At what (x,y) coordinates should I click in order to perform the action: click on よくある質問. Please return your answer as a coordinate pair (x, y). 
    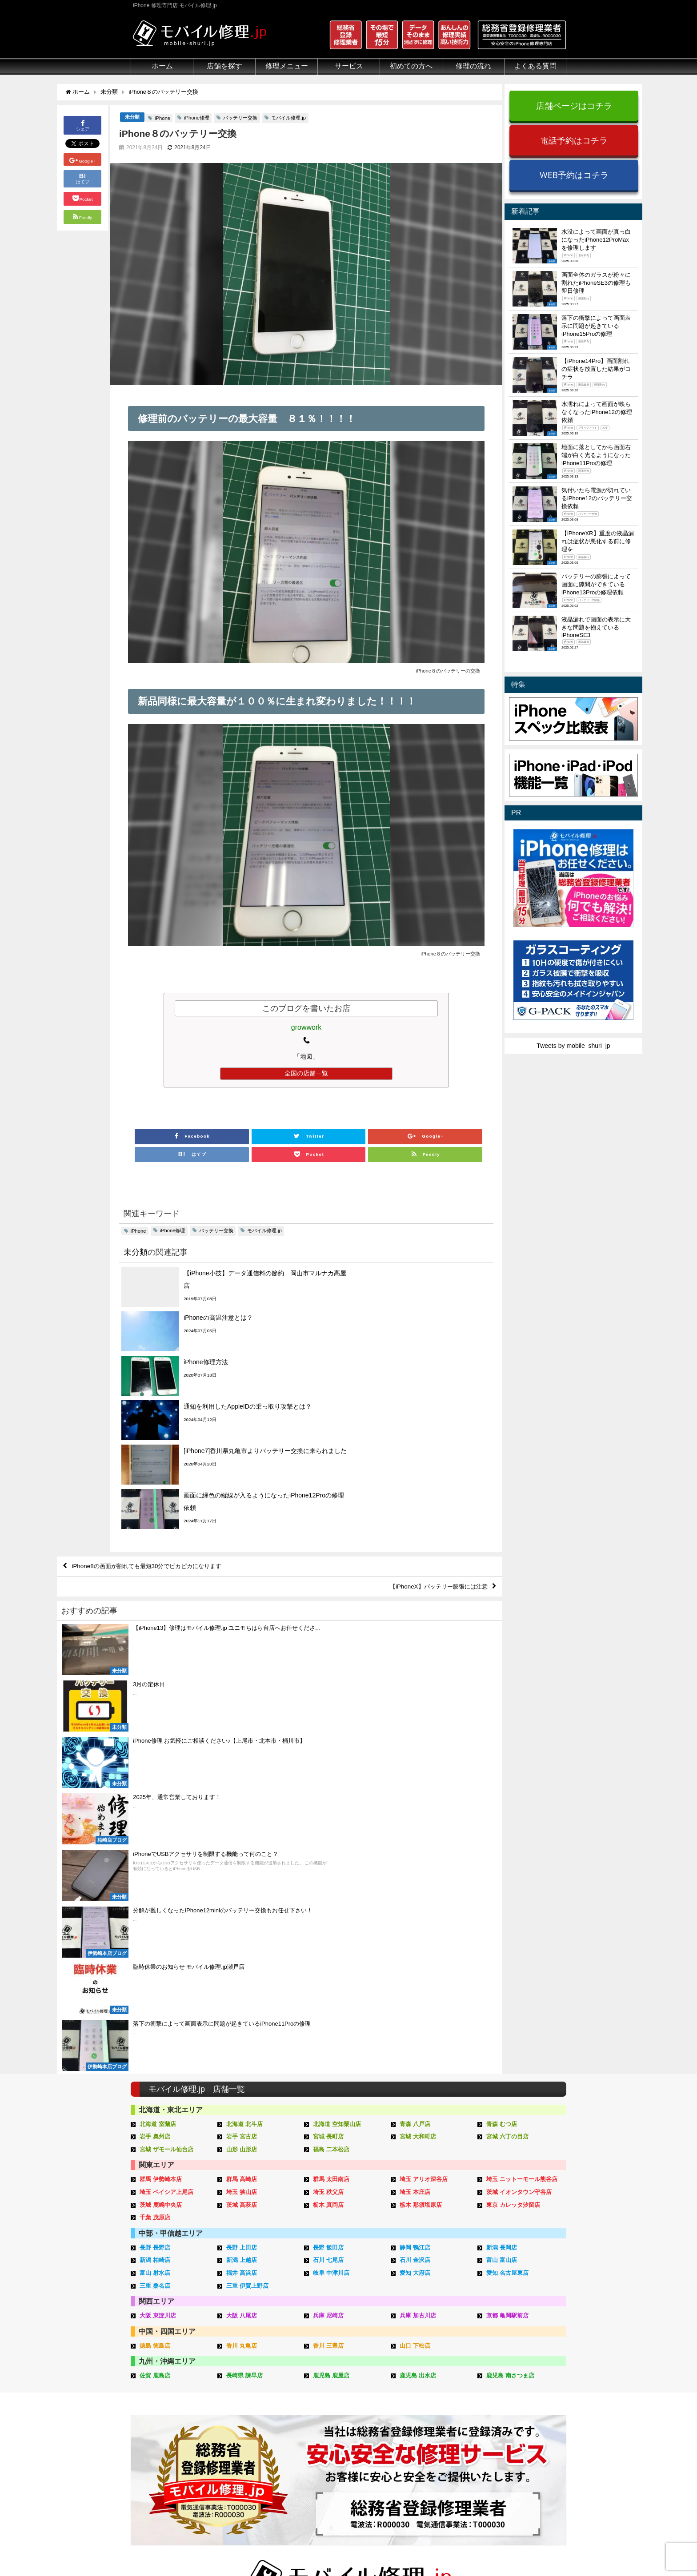
    Looking at the image, I should click on (535, 66).